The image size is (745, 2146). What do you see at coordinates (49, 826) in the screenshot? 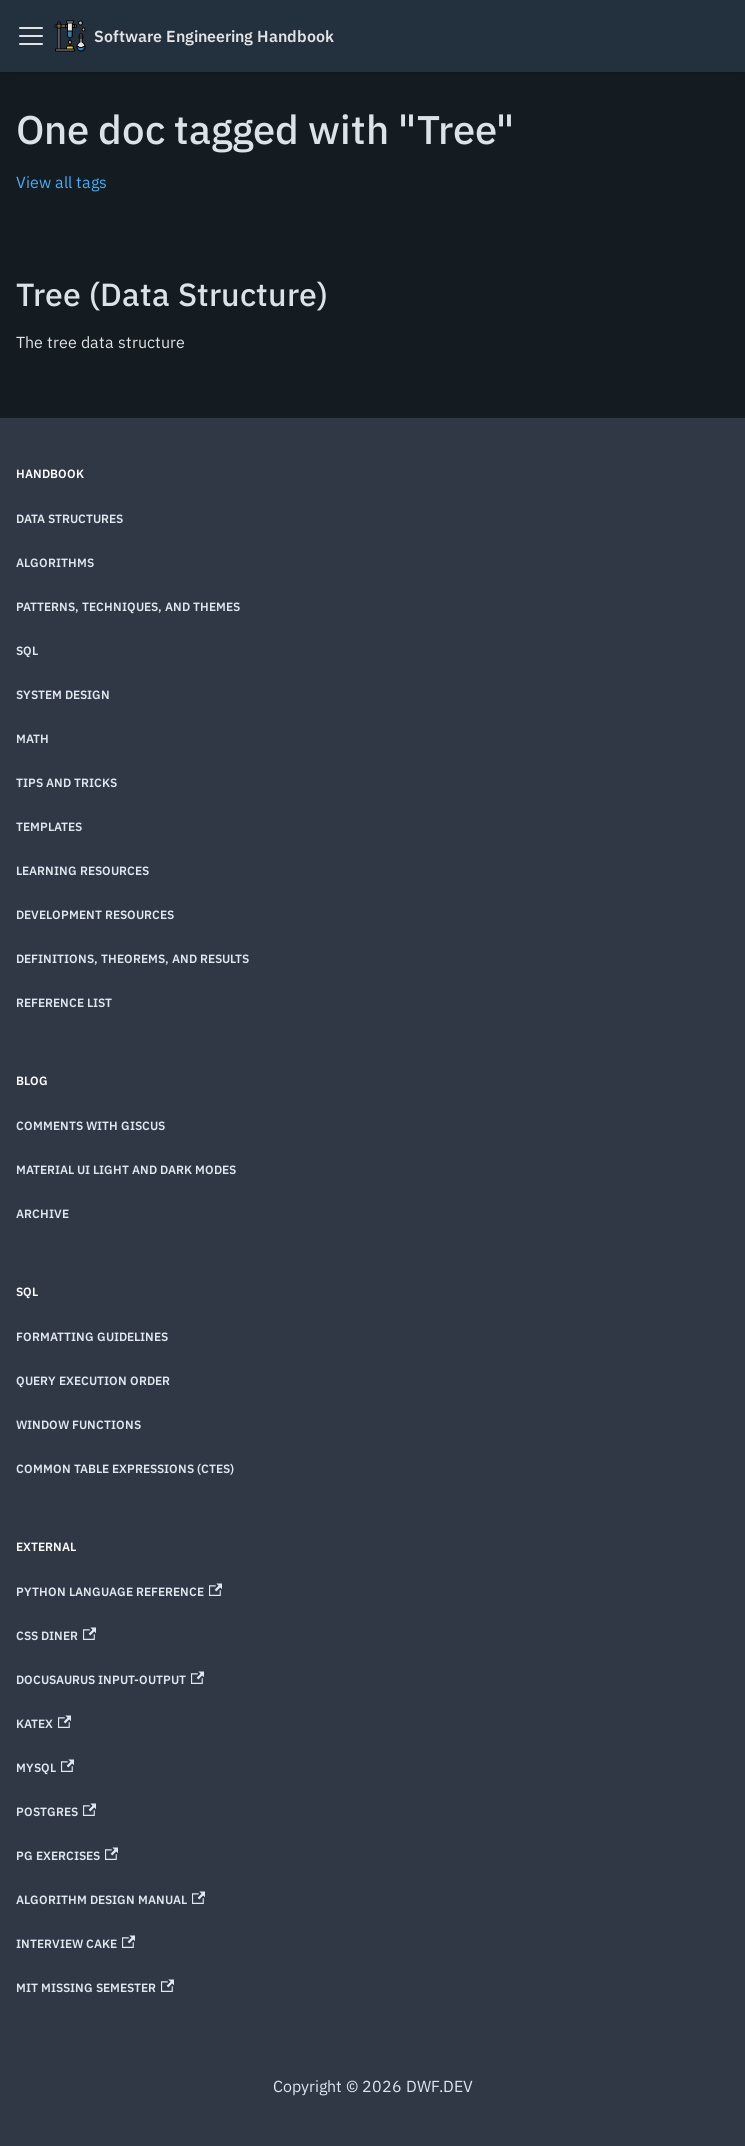
I see `Templates` at bounding box center [49, 826].